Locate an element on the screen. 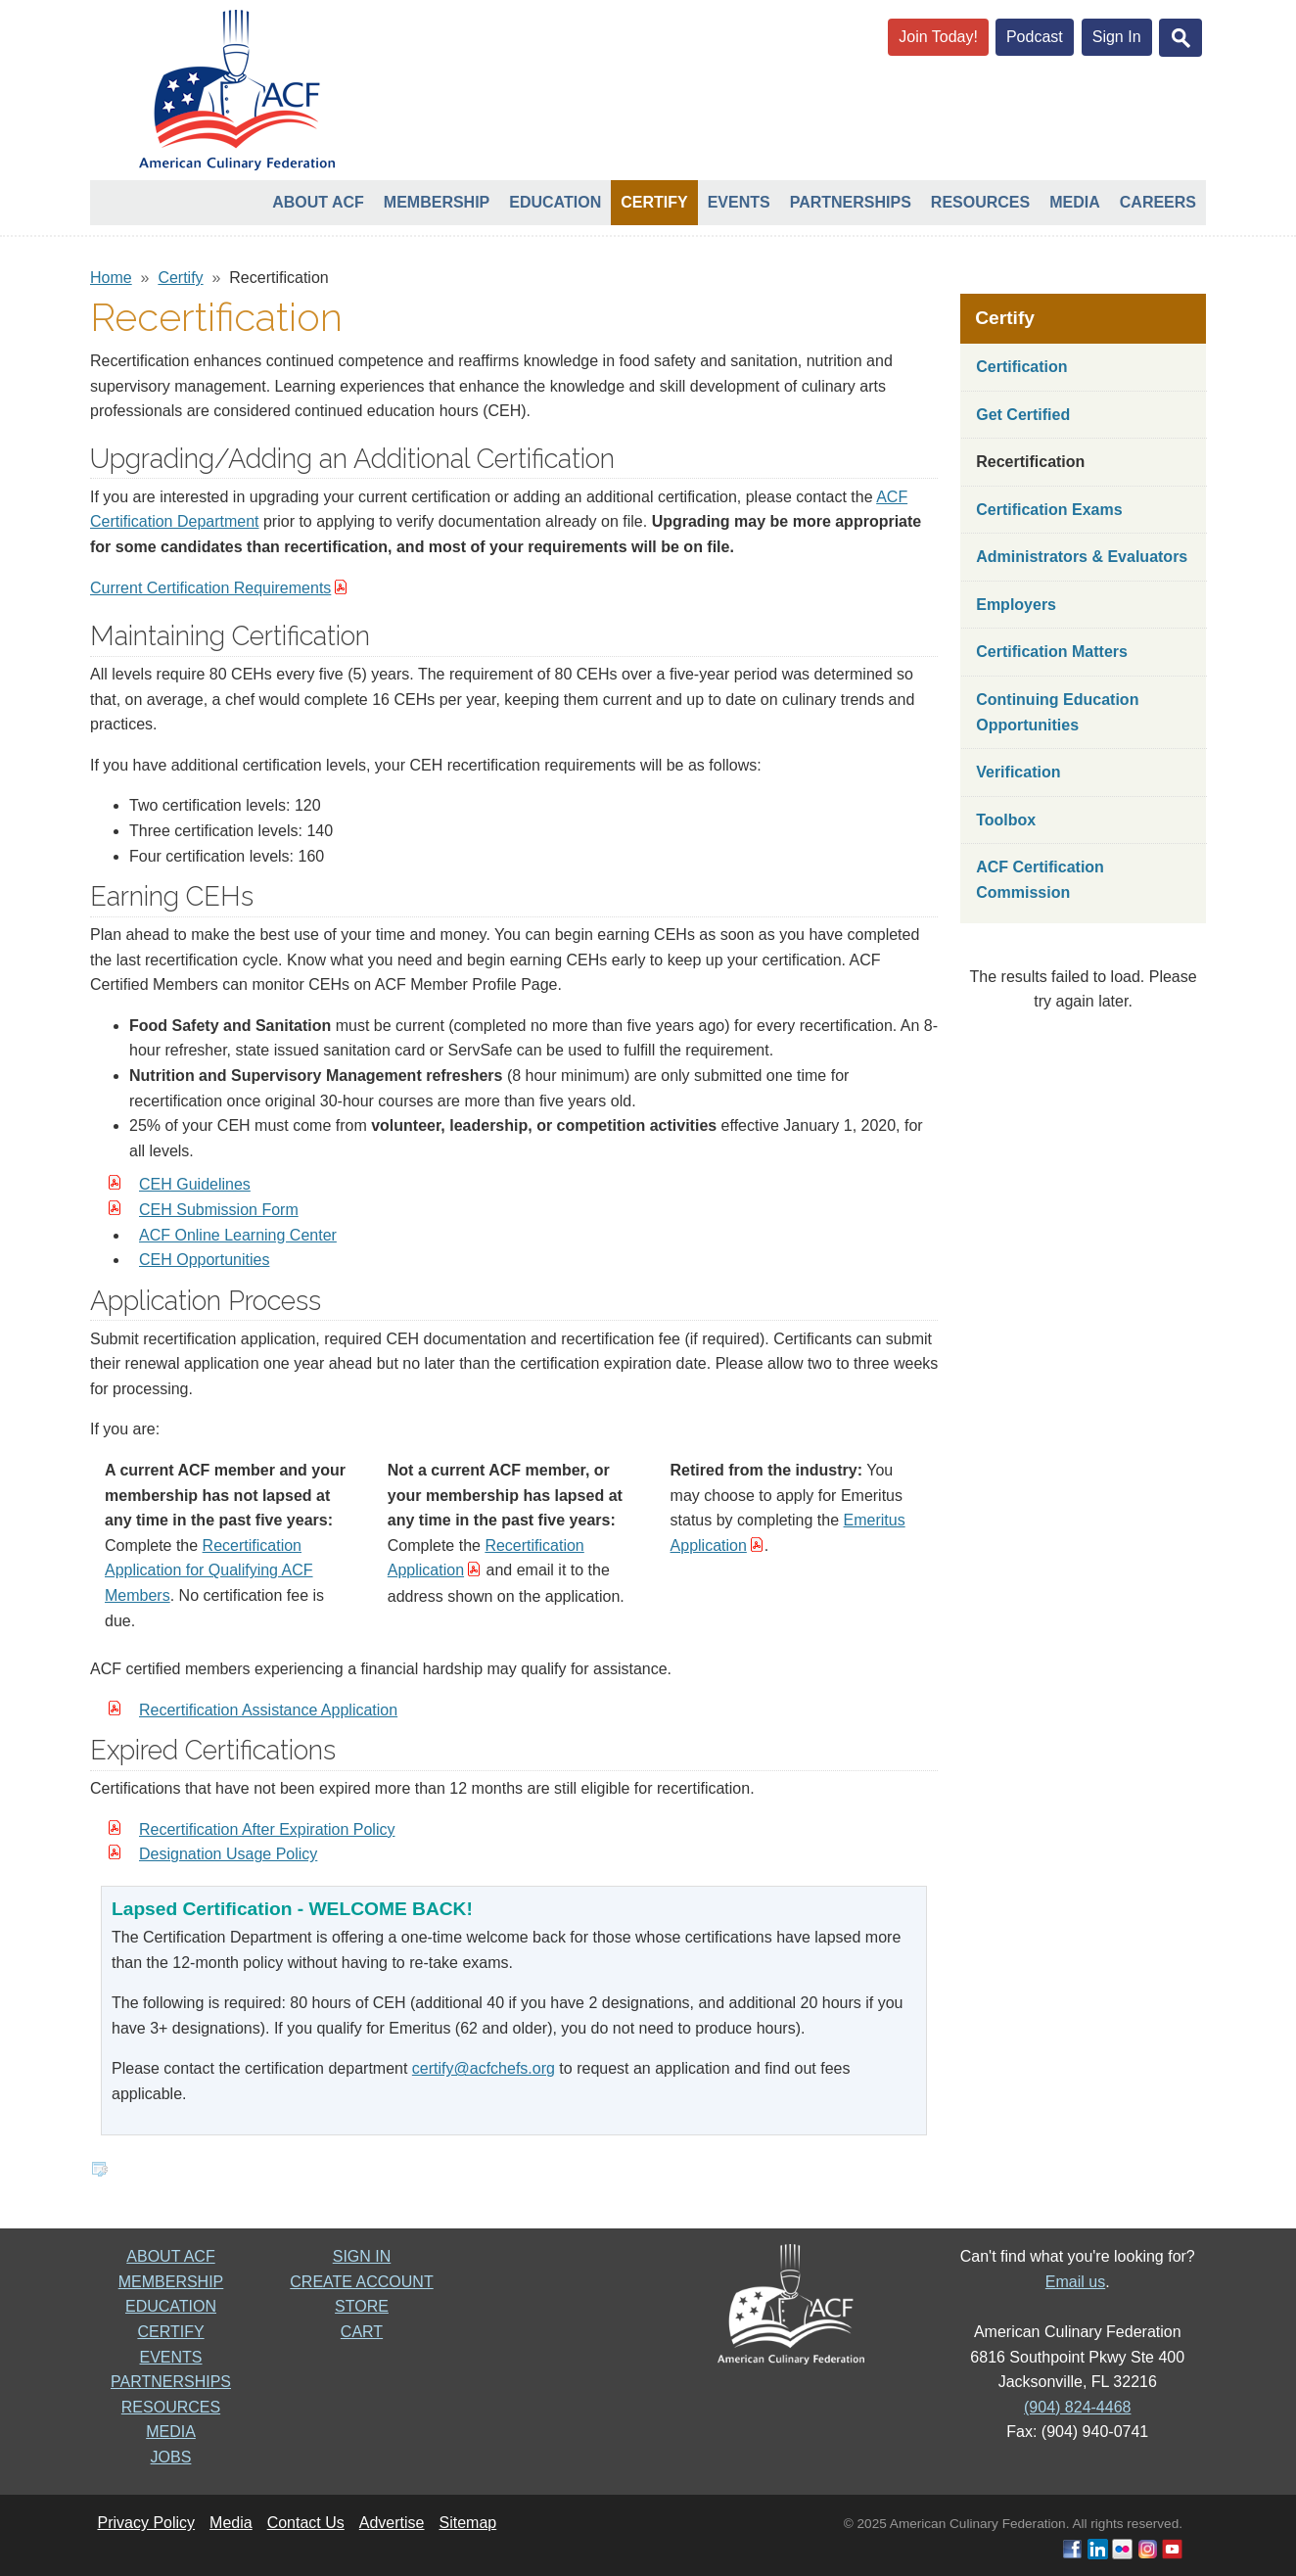 This screenshot has height=2576, width=1296. Certify is located at coordinates (654, 202).